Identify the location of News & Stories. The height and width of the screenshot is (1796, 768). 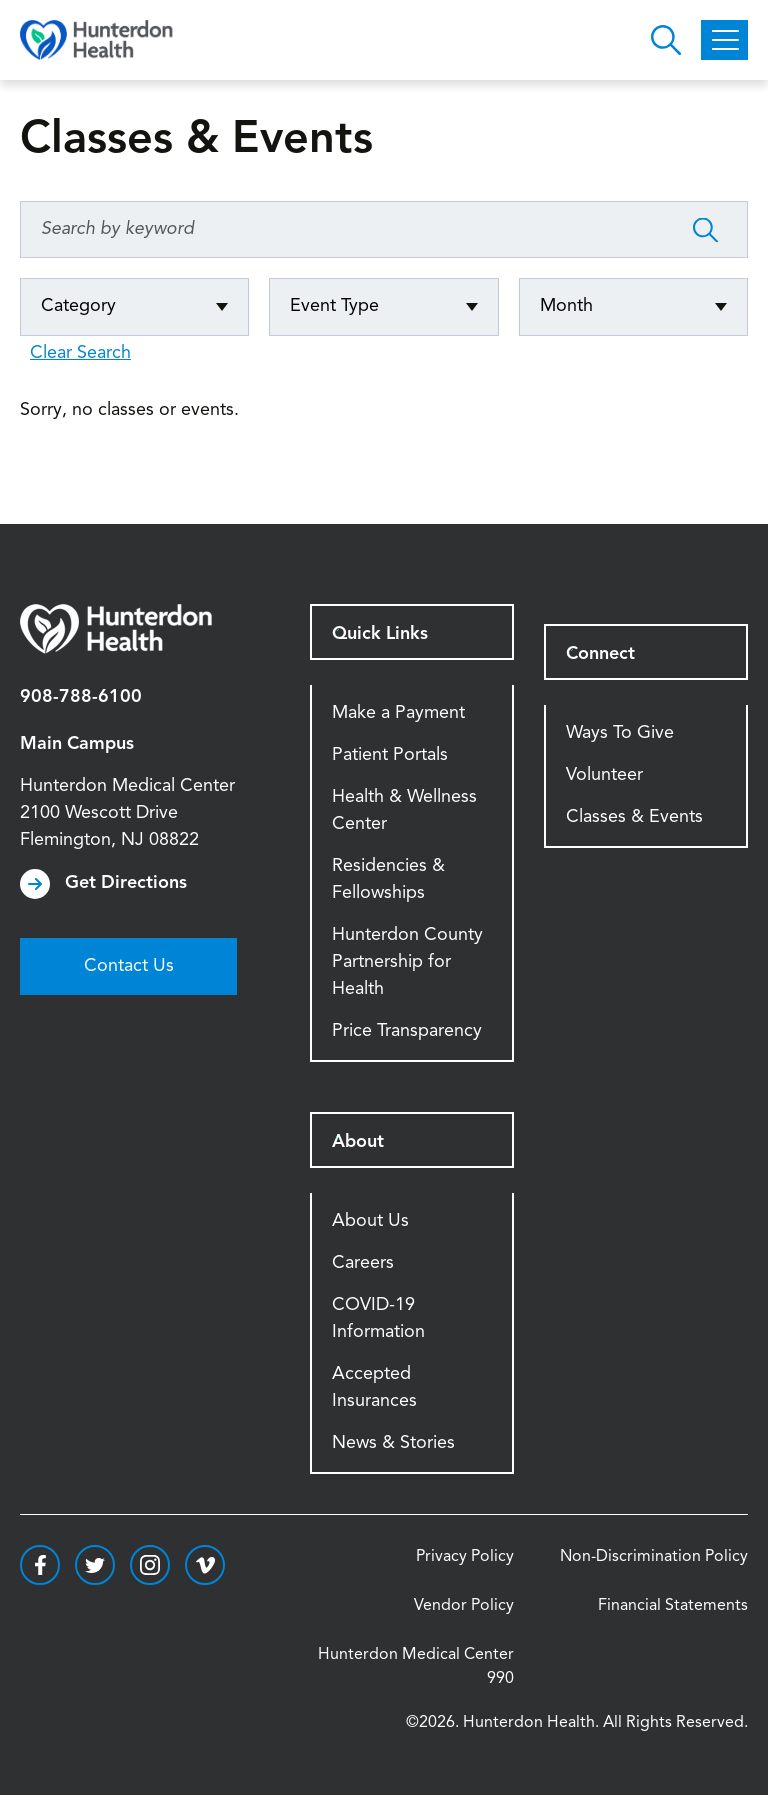
(393, 1443).